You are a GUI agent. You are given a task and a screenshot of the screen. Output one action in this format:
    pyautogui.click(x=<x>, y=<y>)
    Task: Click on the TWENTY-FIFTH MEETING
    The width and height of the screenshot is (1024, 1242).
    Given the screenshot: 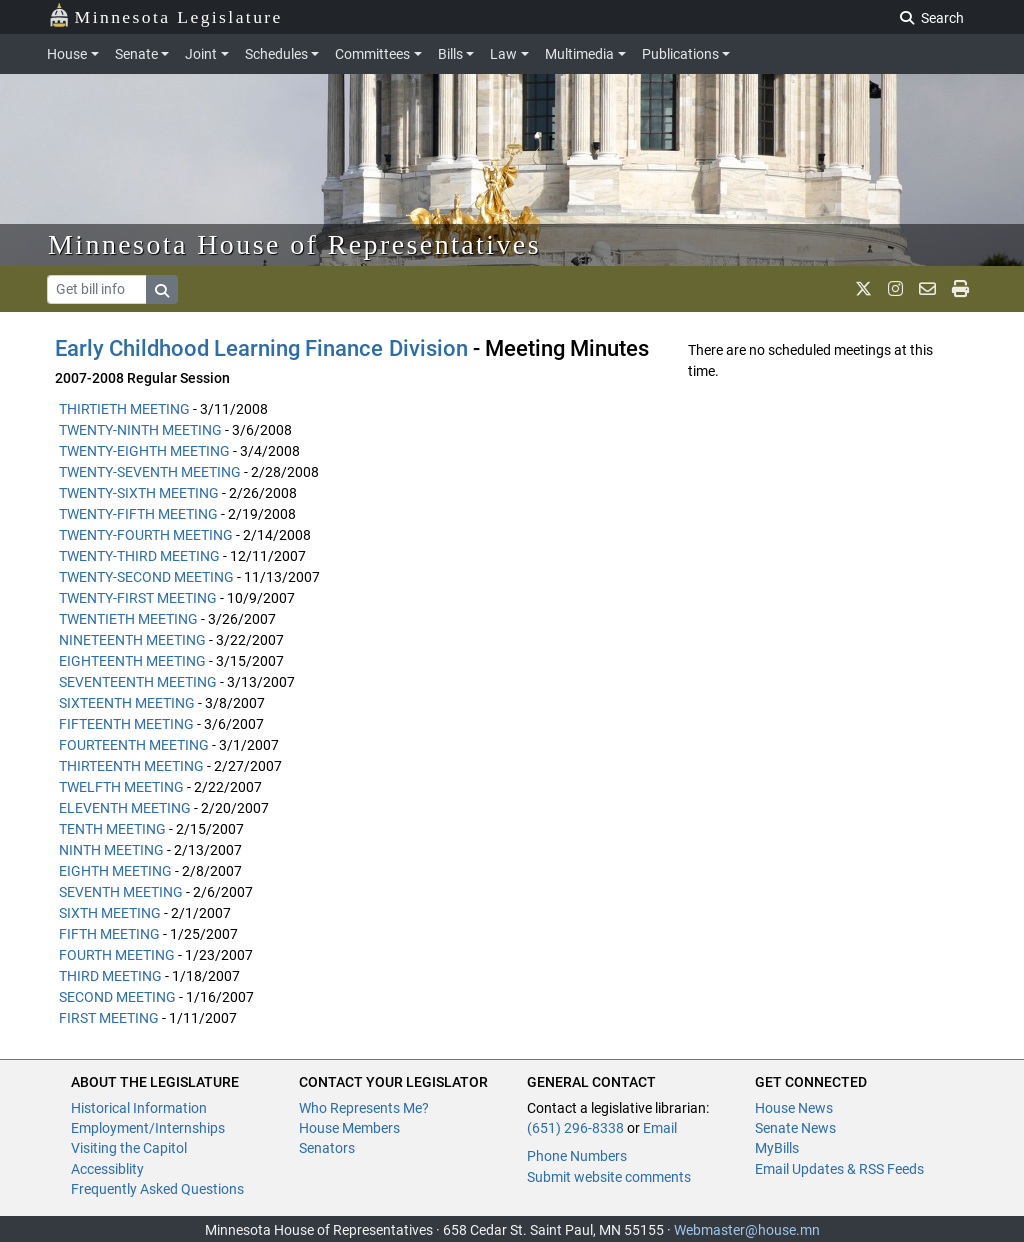 What is the action you would take?
    pyautogui.click(x=138, y=514)
    